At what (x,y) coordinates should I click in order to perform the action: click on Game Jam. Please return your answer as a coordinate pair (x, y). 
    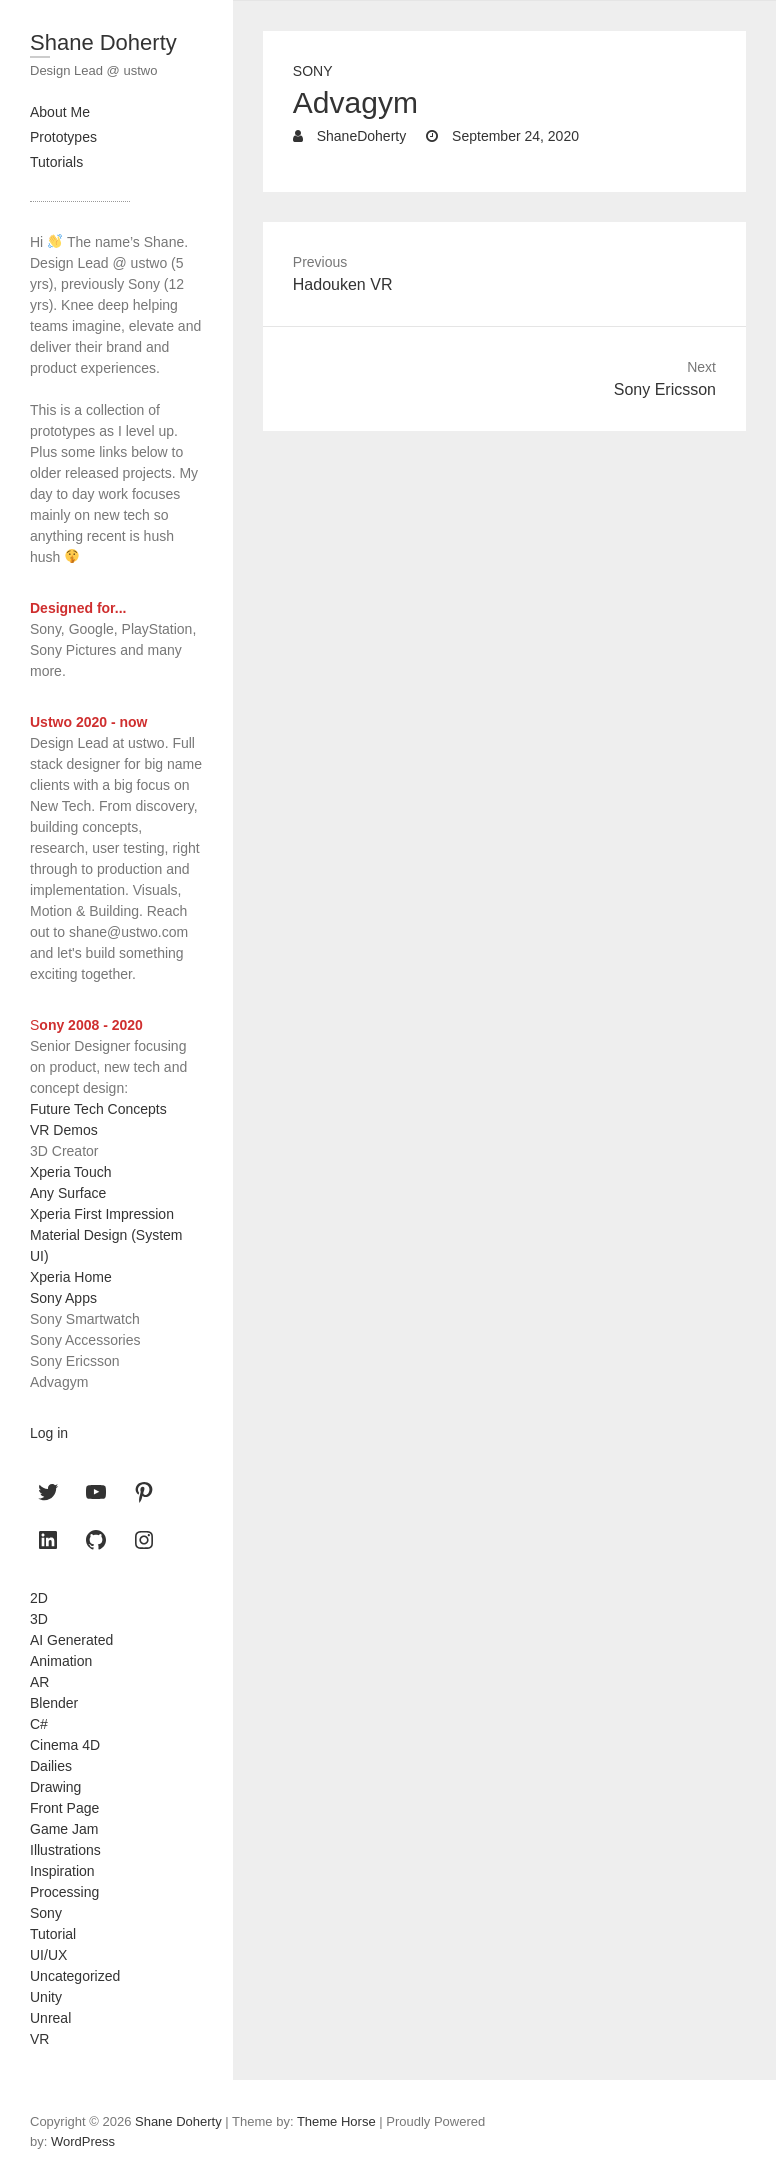
    Looking at the image, I should click on (64, 1829).